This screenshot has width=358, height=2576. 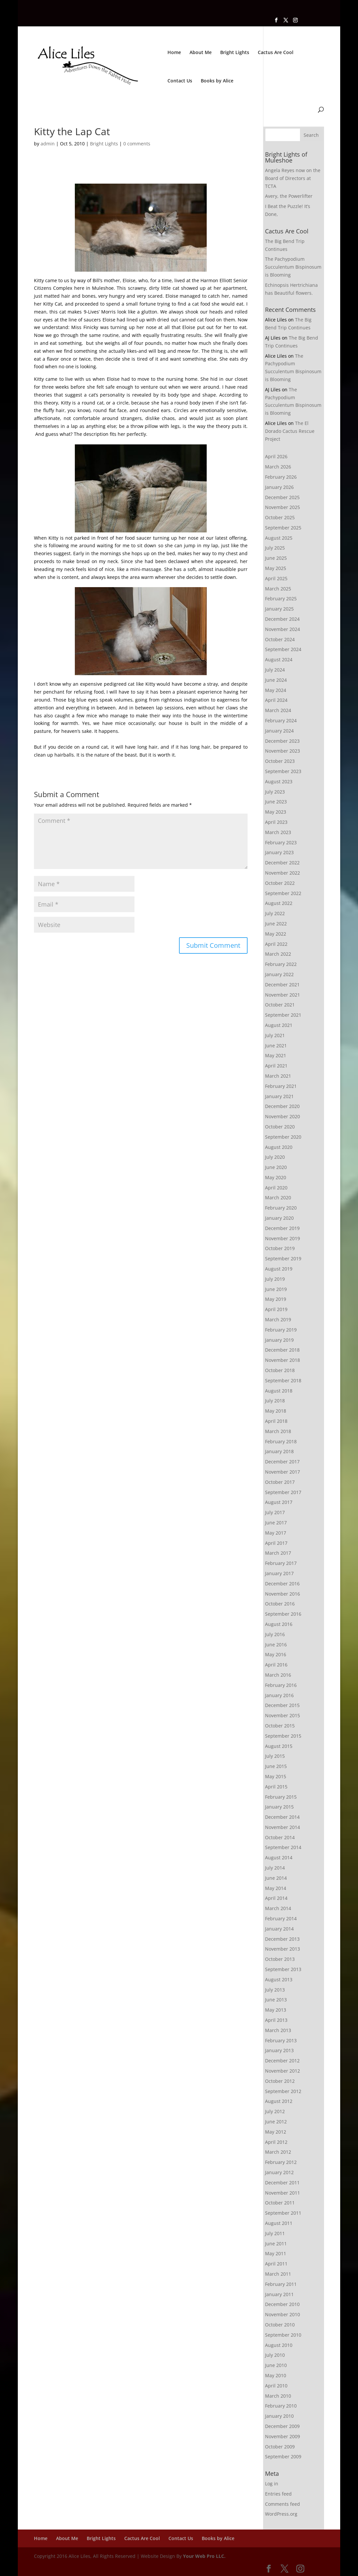 I want to click on January 2021, so click(x=279, y=1096).